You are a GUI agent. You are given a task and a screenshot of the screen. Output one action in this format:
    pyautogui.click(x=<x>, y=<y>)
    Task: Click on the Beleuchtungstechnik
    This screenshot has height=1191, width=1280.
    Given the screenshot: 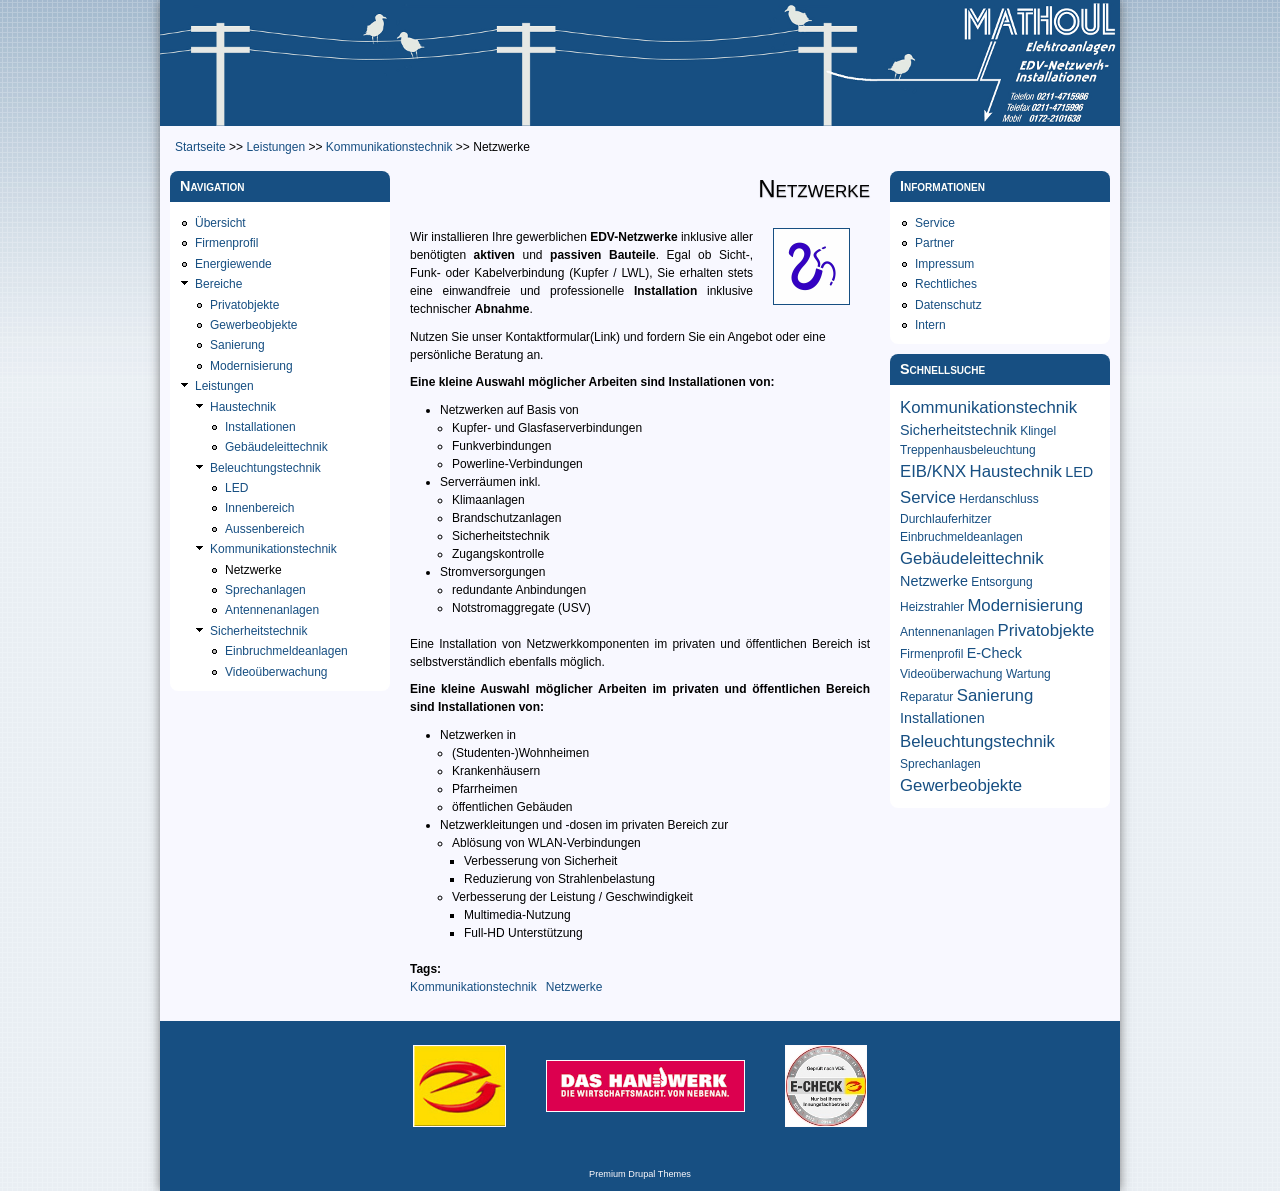 What is the action you would take?
    pyautogui.click(x=265, y=468)
    